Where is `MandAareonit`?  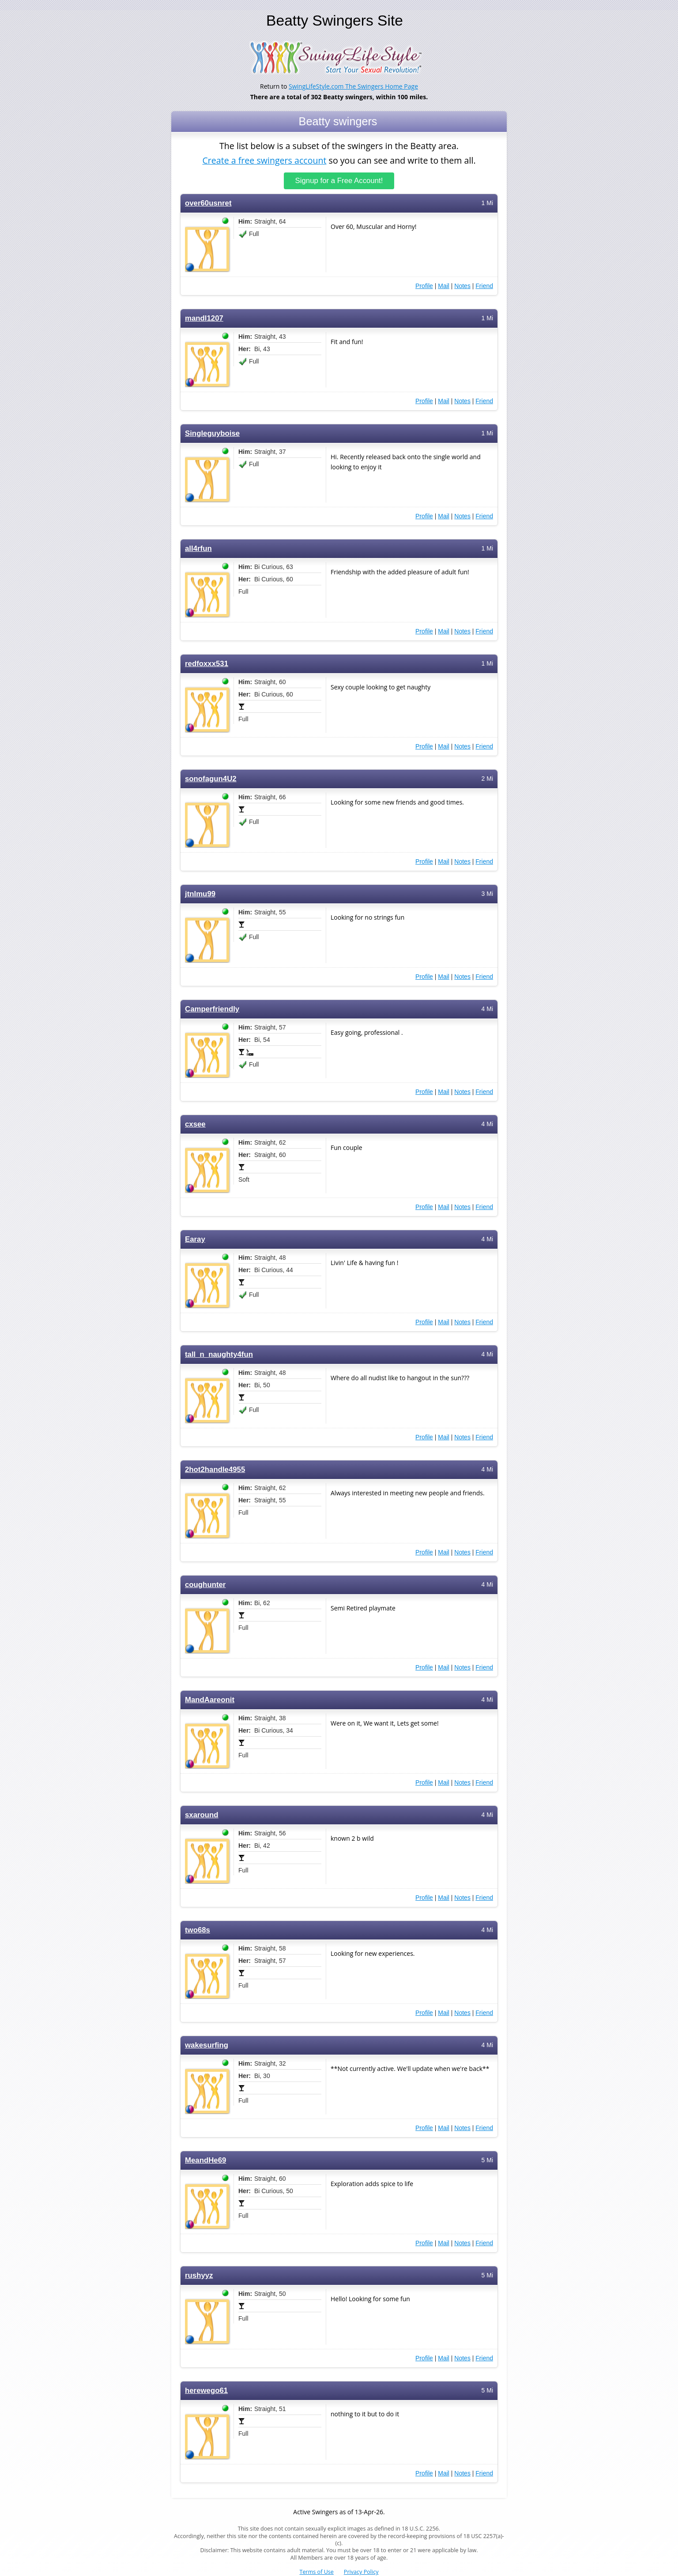 MandAareonit is located at coordinates (209, 1700).